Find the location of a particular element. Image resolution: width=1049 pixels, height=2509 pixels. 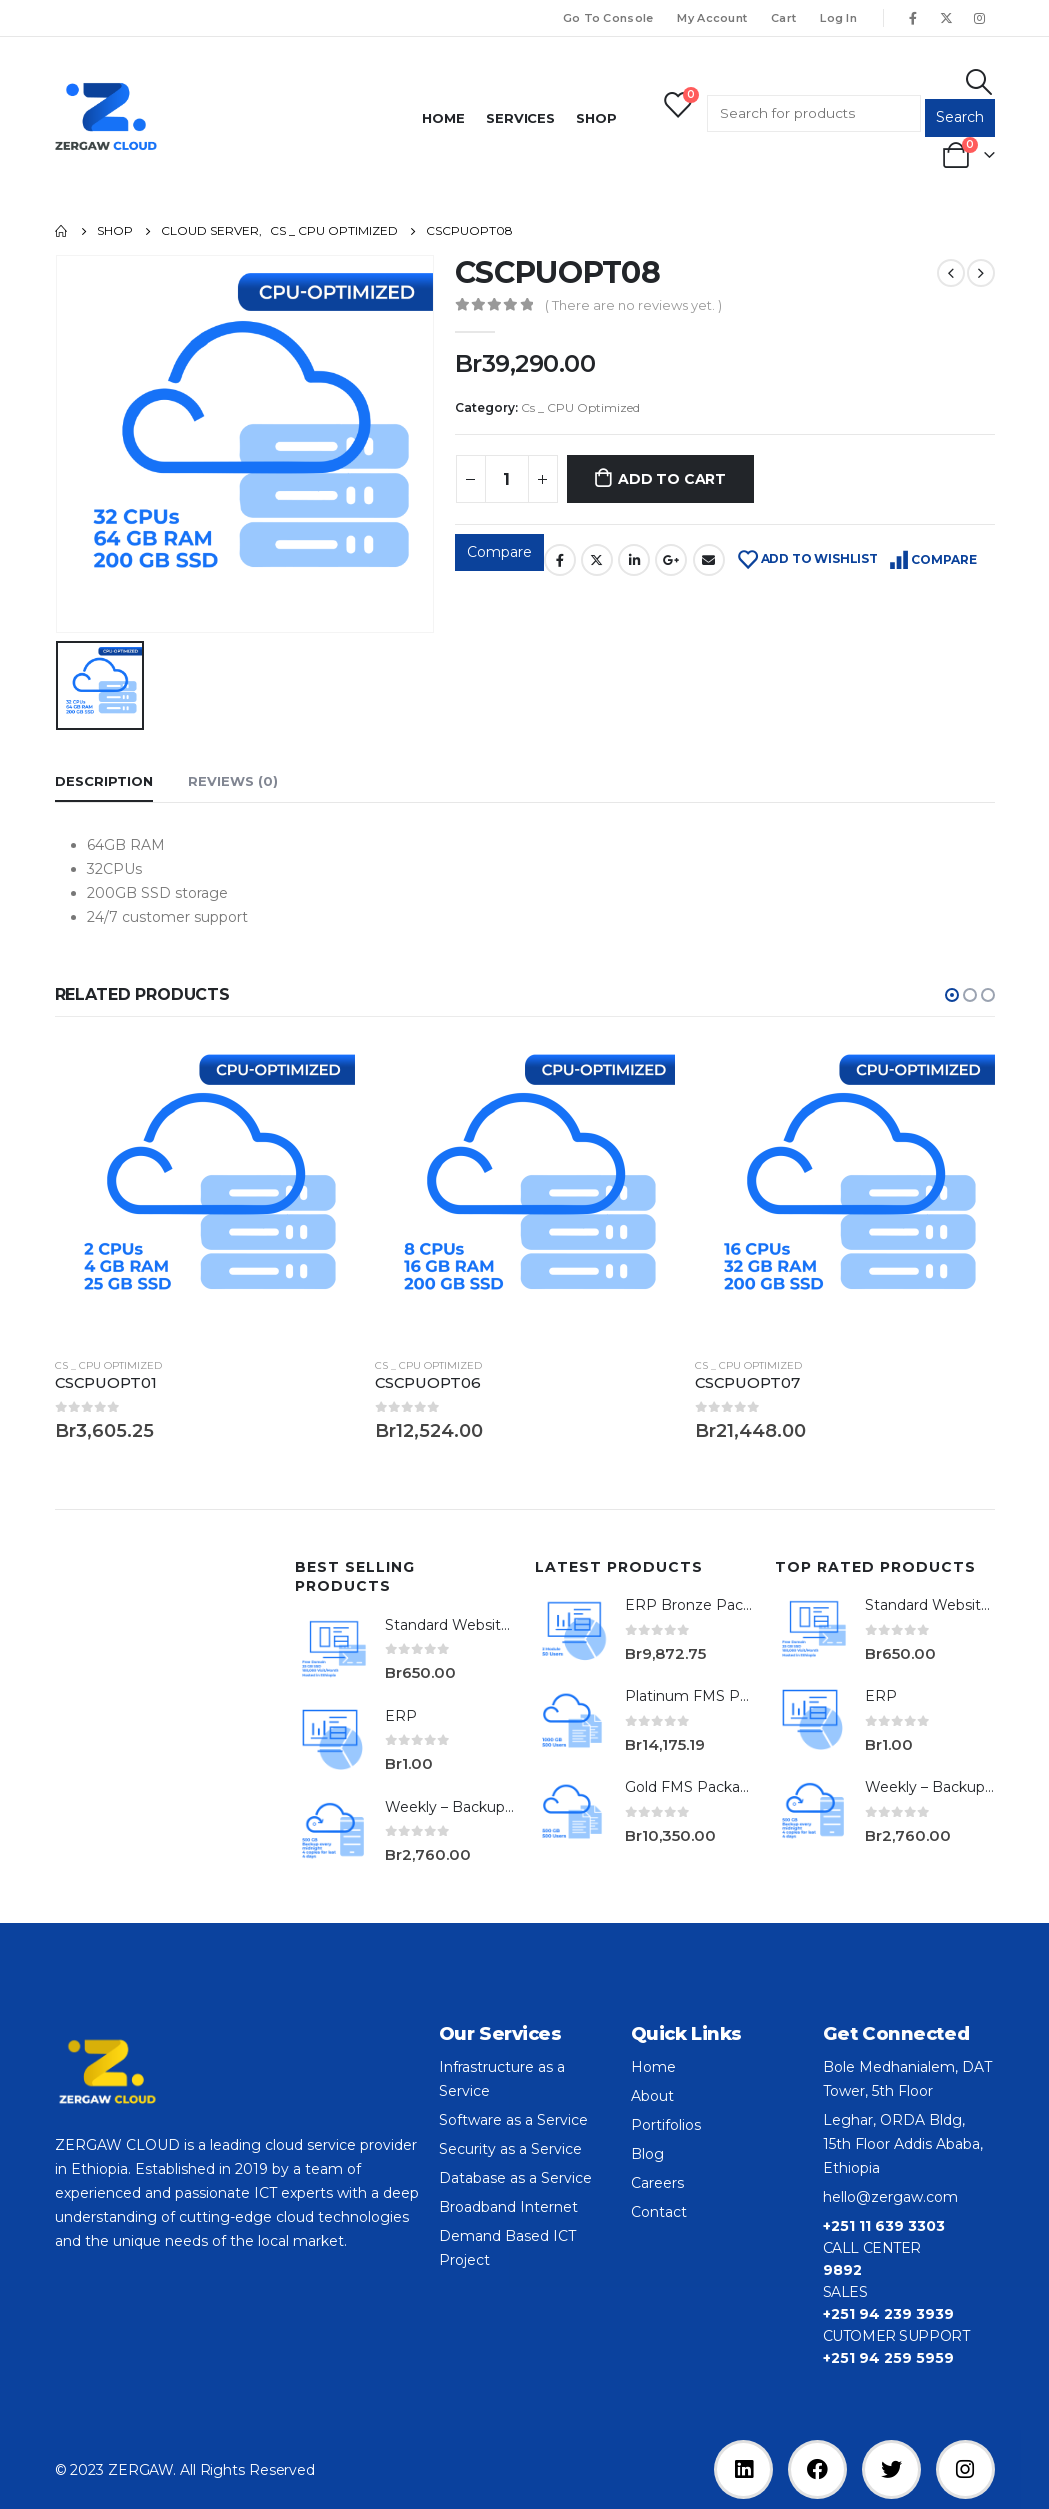

Services is located at coordinates (520, 118).